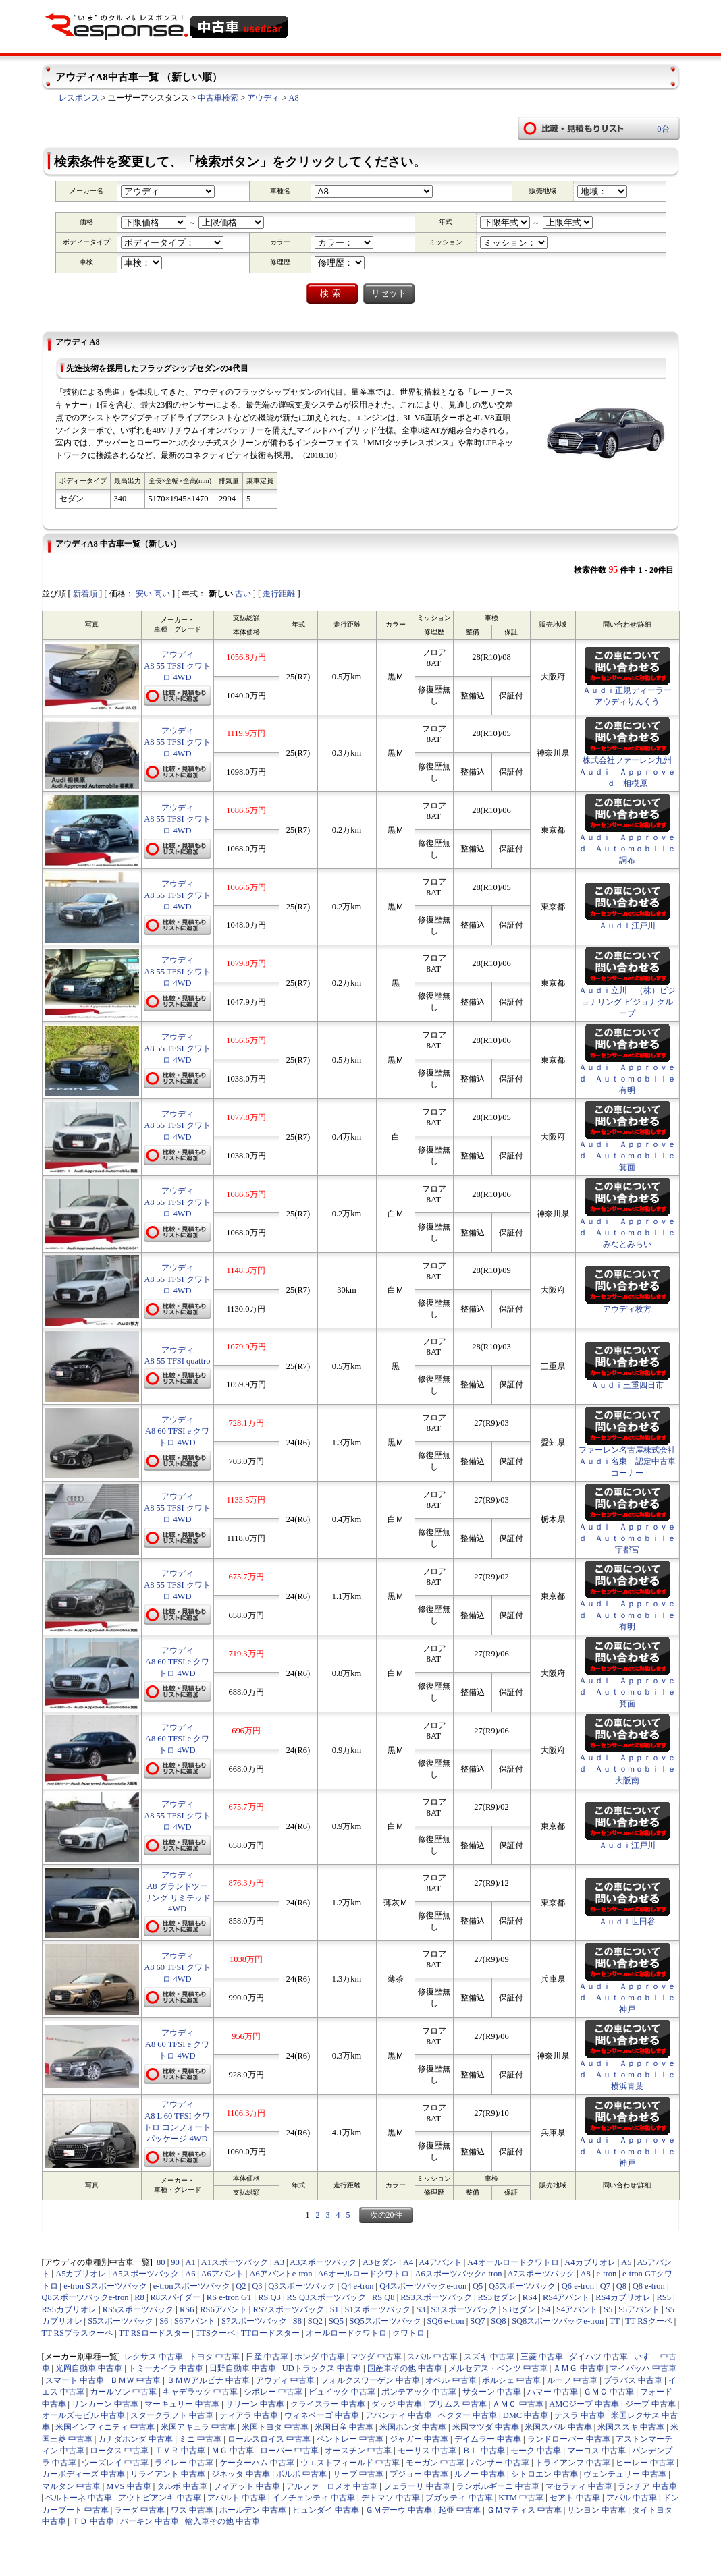 This screenshot has height=2576, width=721. Describe the element at coordinates (639, 2309) in the screenshot. I see `S5アバント` at that location.